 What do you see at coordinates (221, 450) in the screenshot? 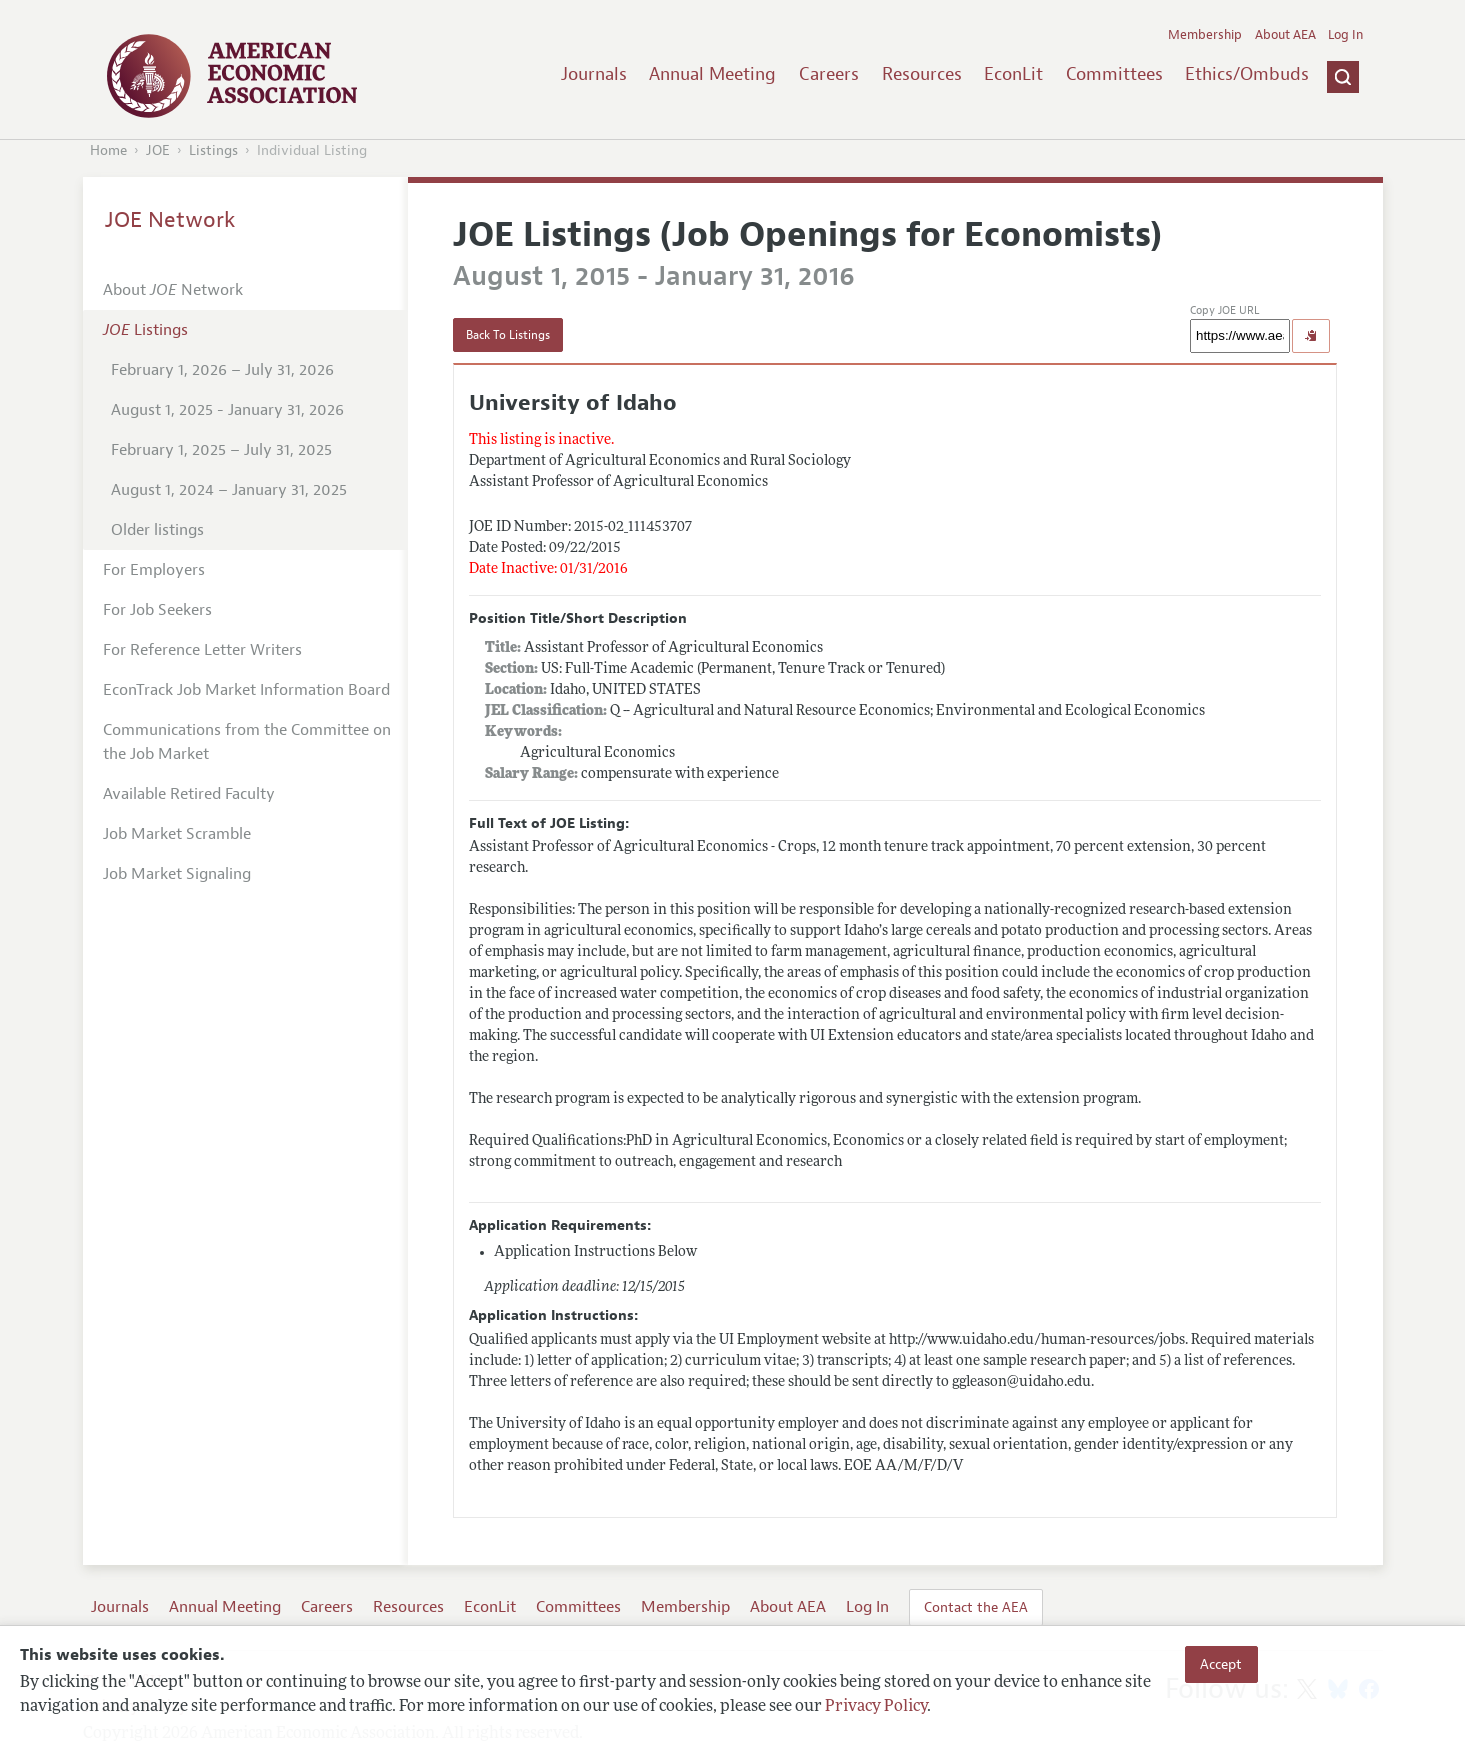
I see `February 1, 2025 – July 31, 2025` at bounding box center [221, 450].